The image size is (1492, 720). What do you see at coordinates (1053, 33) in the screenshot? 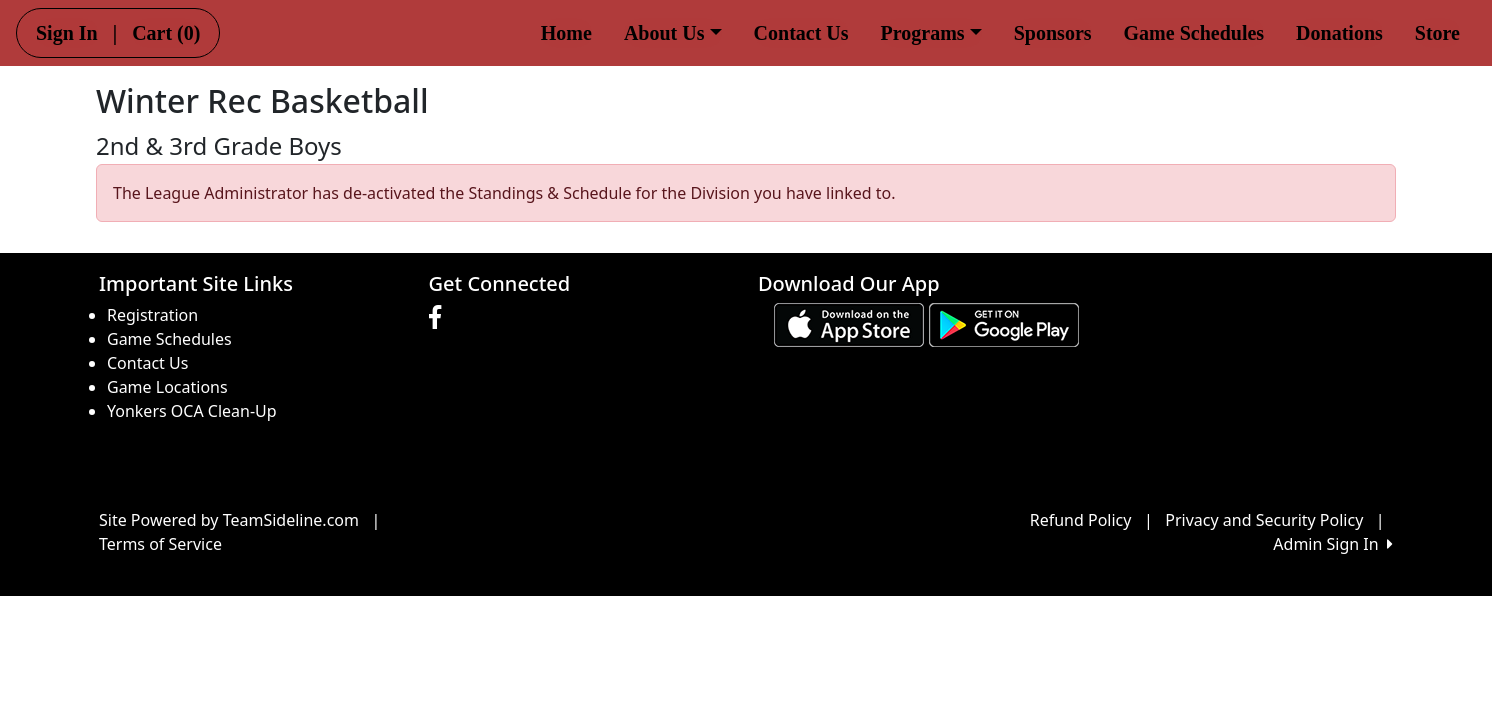
I see `Sponsors` at bounding box center [1053, 33].